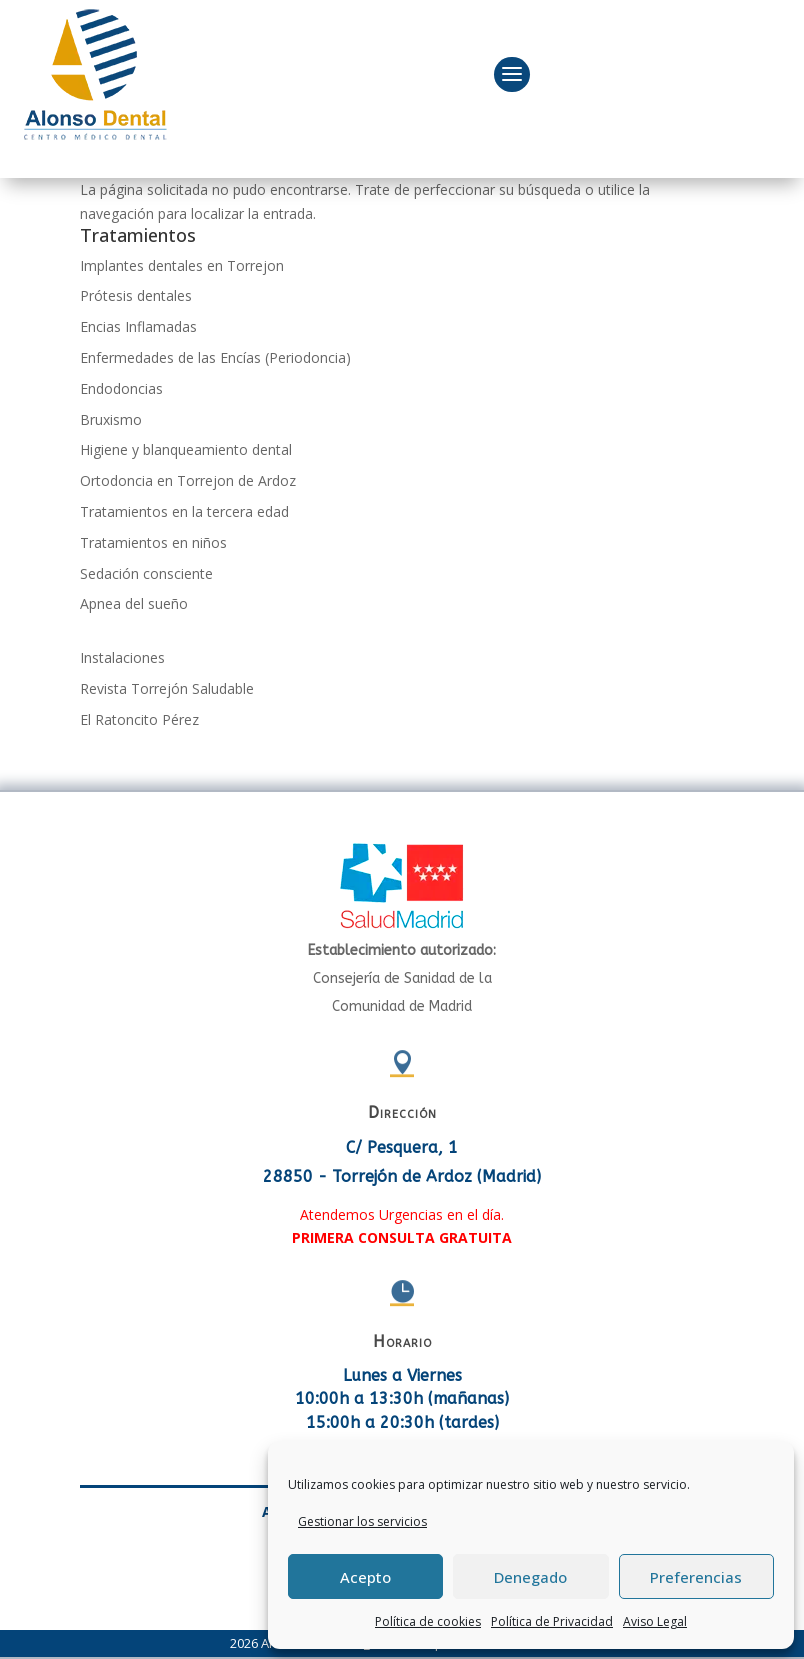  Describe the element at coordinates (184, 511) in the screenshot. I see `Tratamientos en la tercera edad` at that location.